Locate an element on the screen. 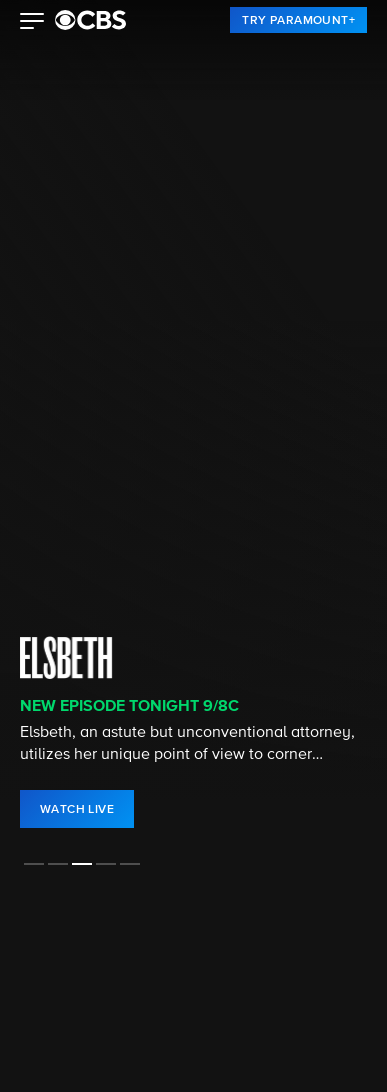 The image size is (387, 1092). [paramount plus] is located at coordinates (90, 20).